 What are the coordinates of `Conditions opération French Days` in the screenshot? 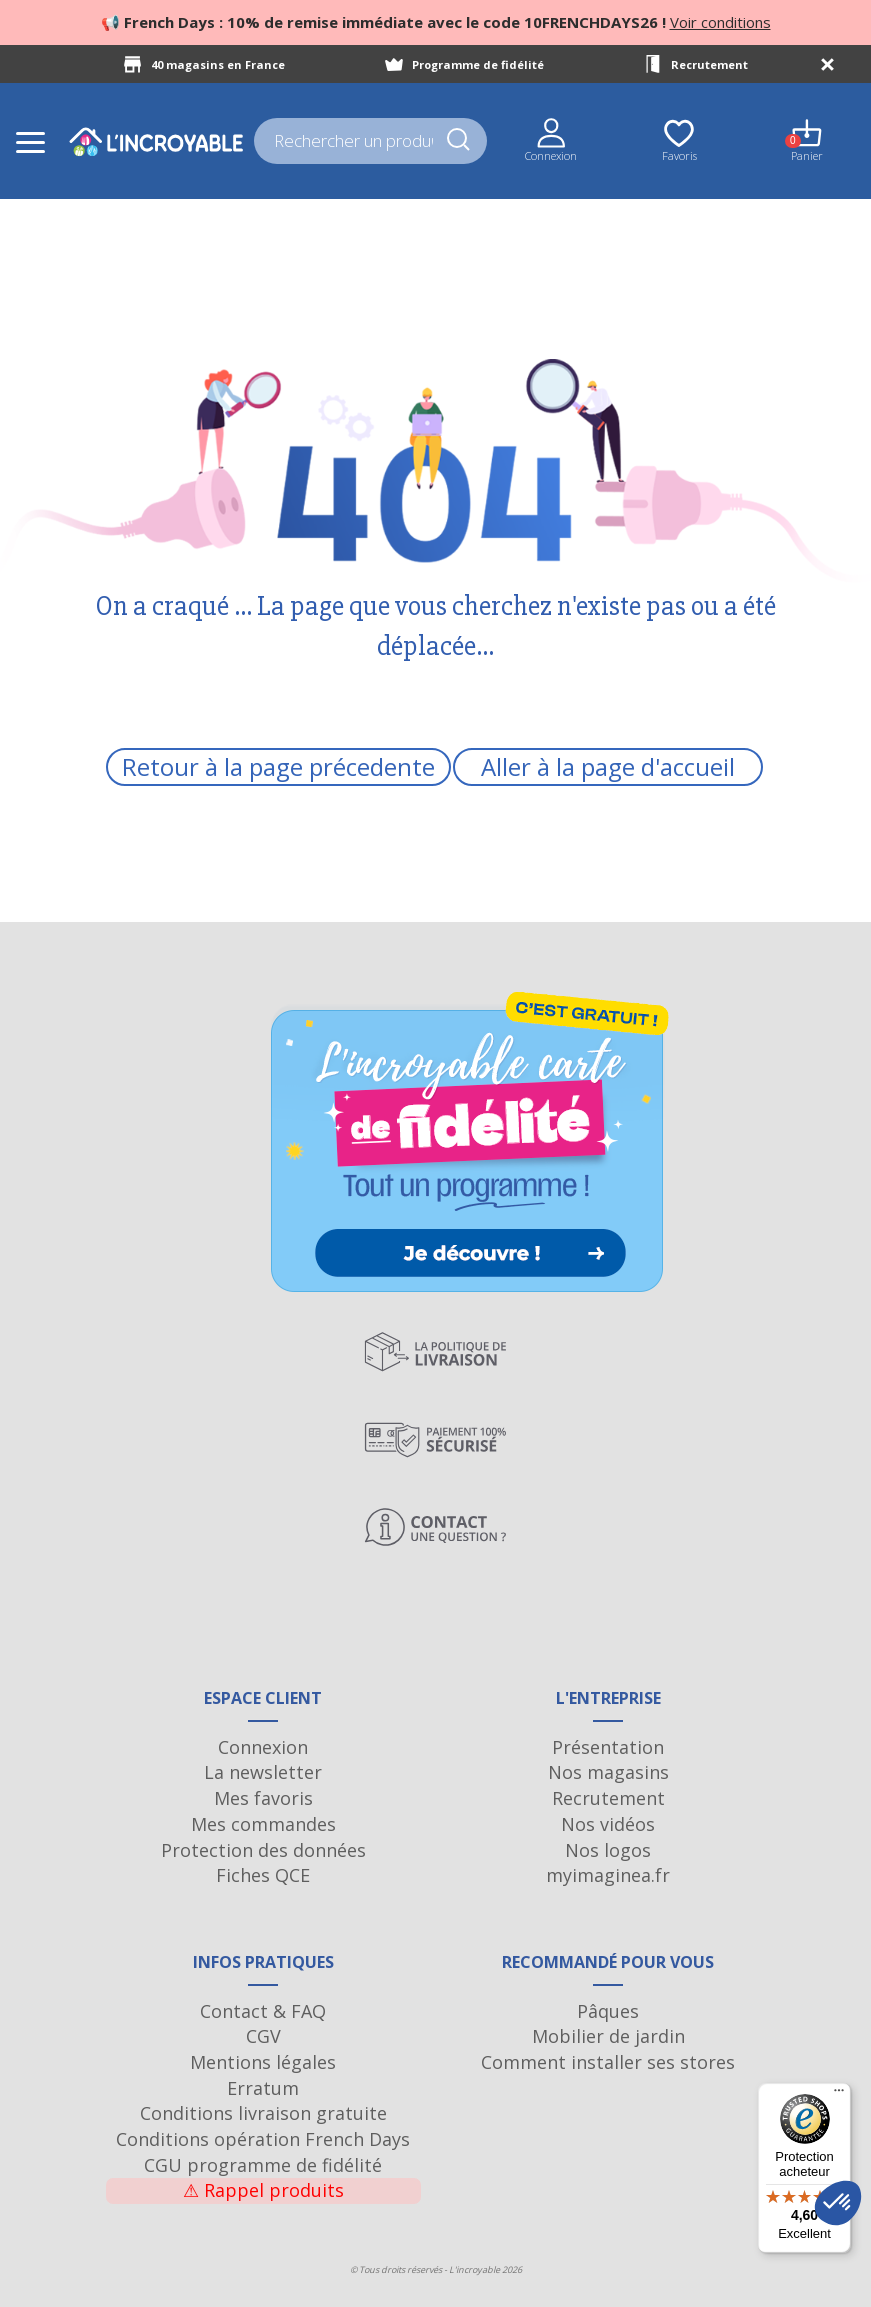 It's located at (263, 2139).